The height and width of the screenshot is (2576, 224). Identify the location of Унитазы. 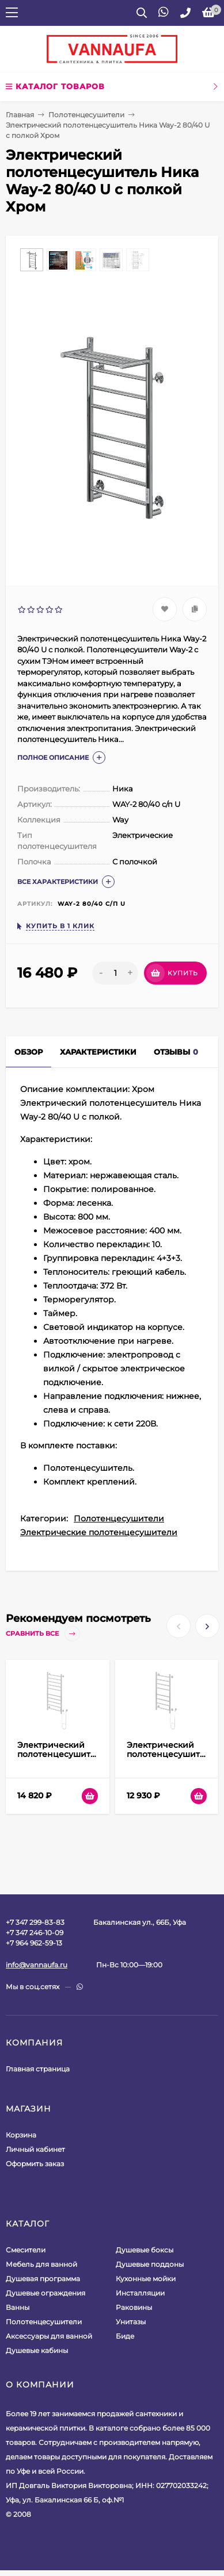
(131, 2321).